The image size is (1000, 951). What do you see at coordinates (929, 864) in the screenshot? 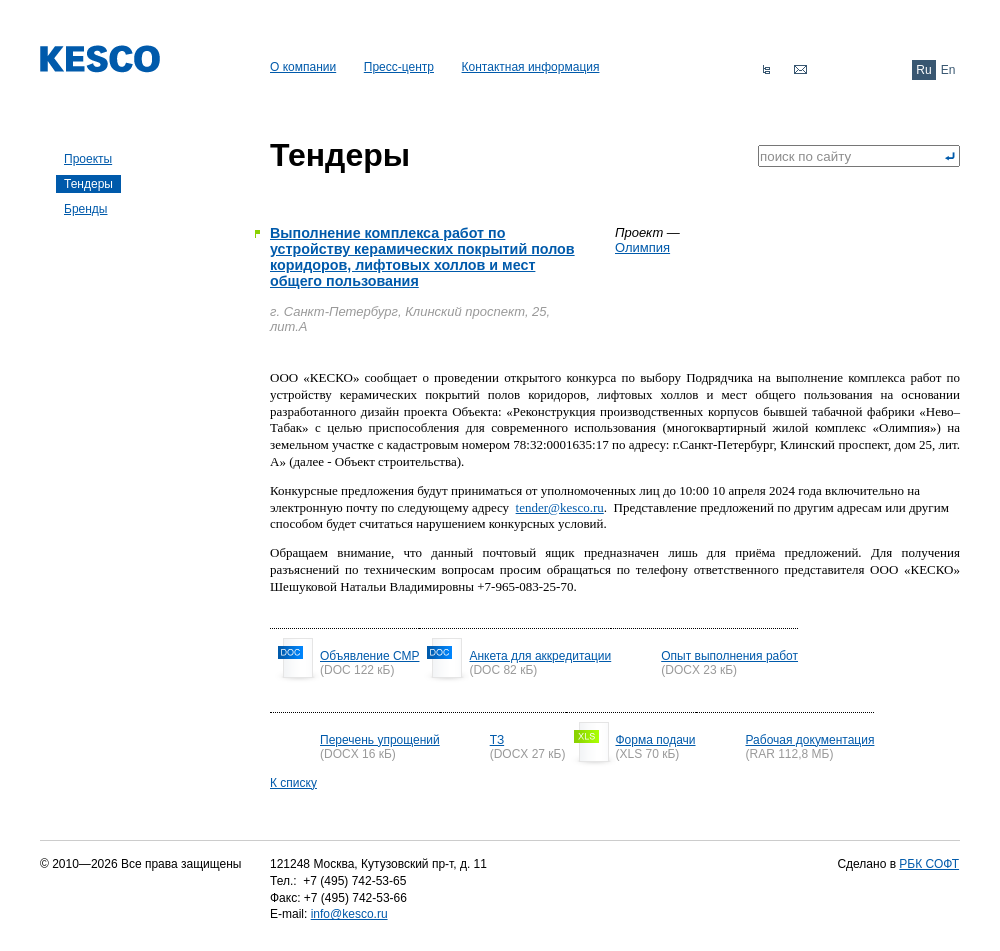
I see `РБК СОФТ` at bounding box center [929, 864].